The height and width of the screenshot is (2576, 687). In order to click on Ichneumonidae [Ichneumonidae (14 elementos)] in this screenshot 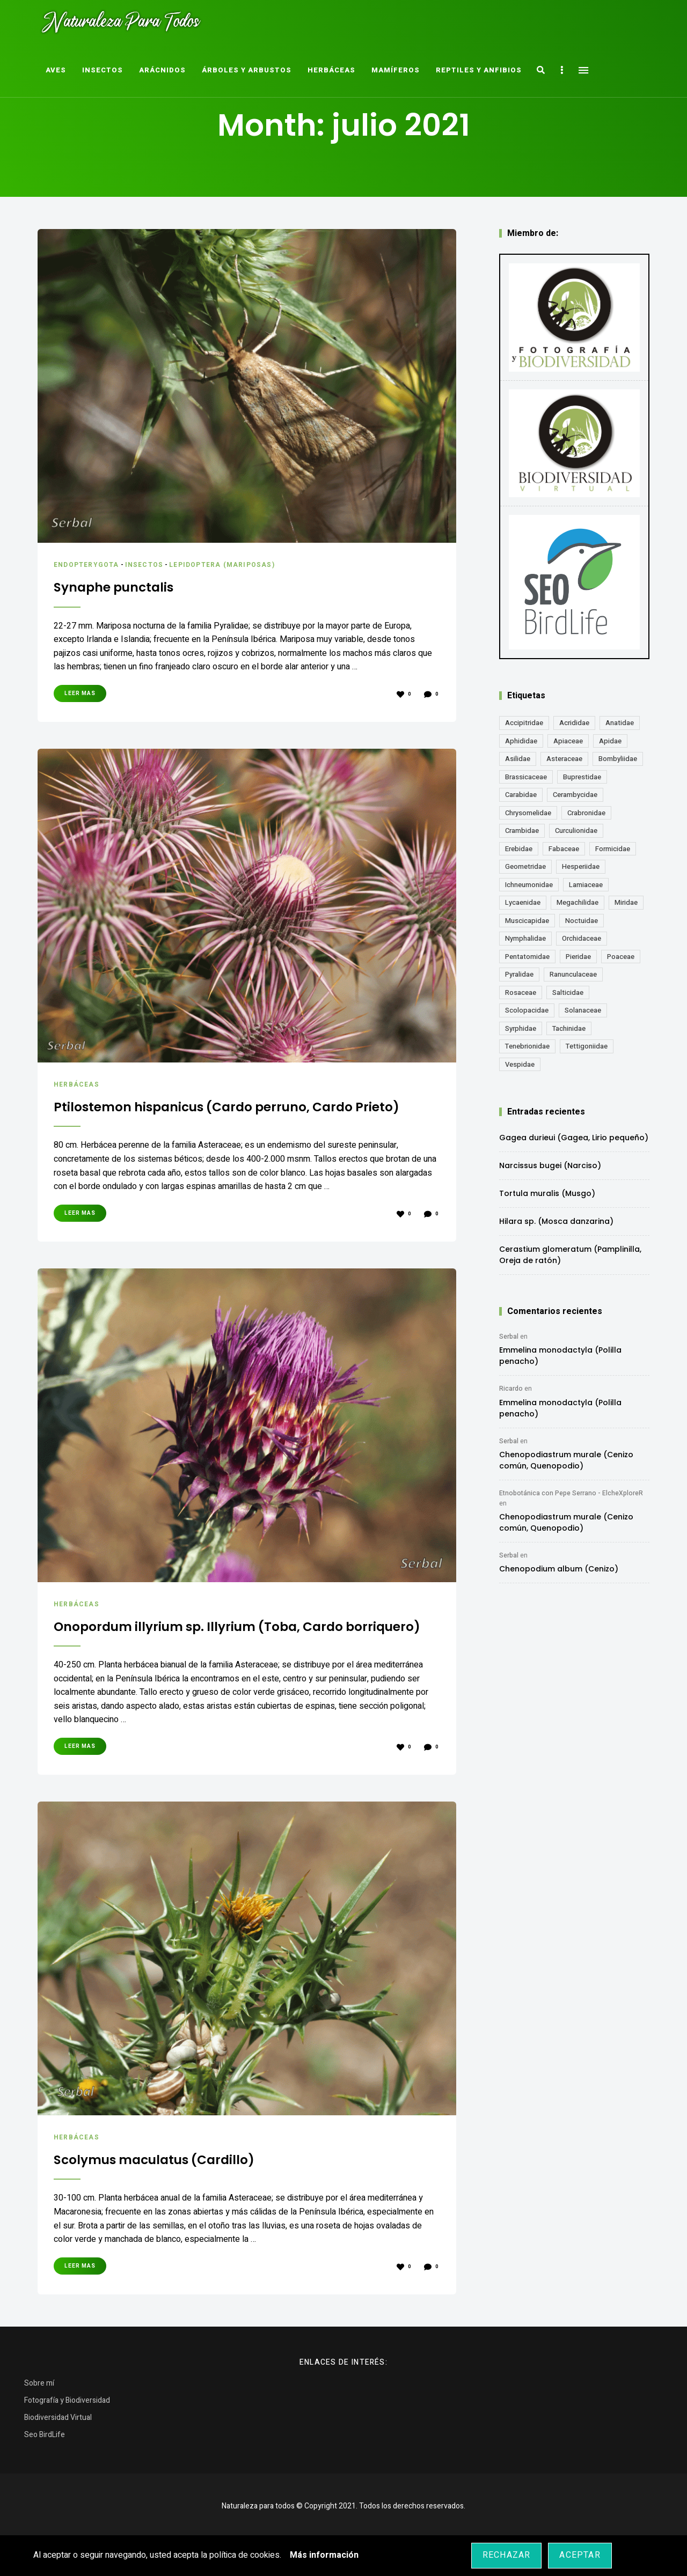, I will do `click(529, 885)`.